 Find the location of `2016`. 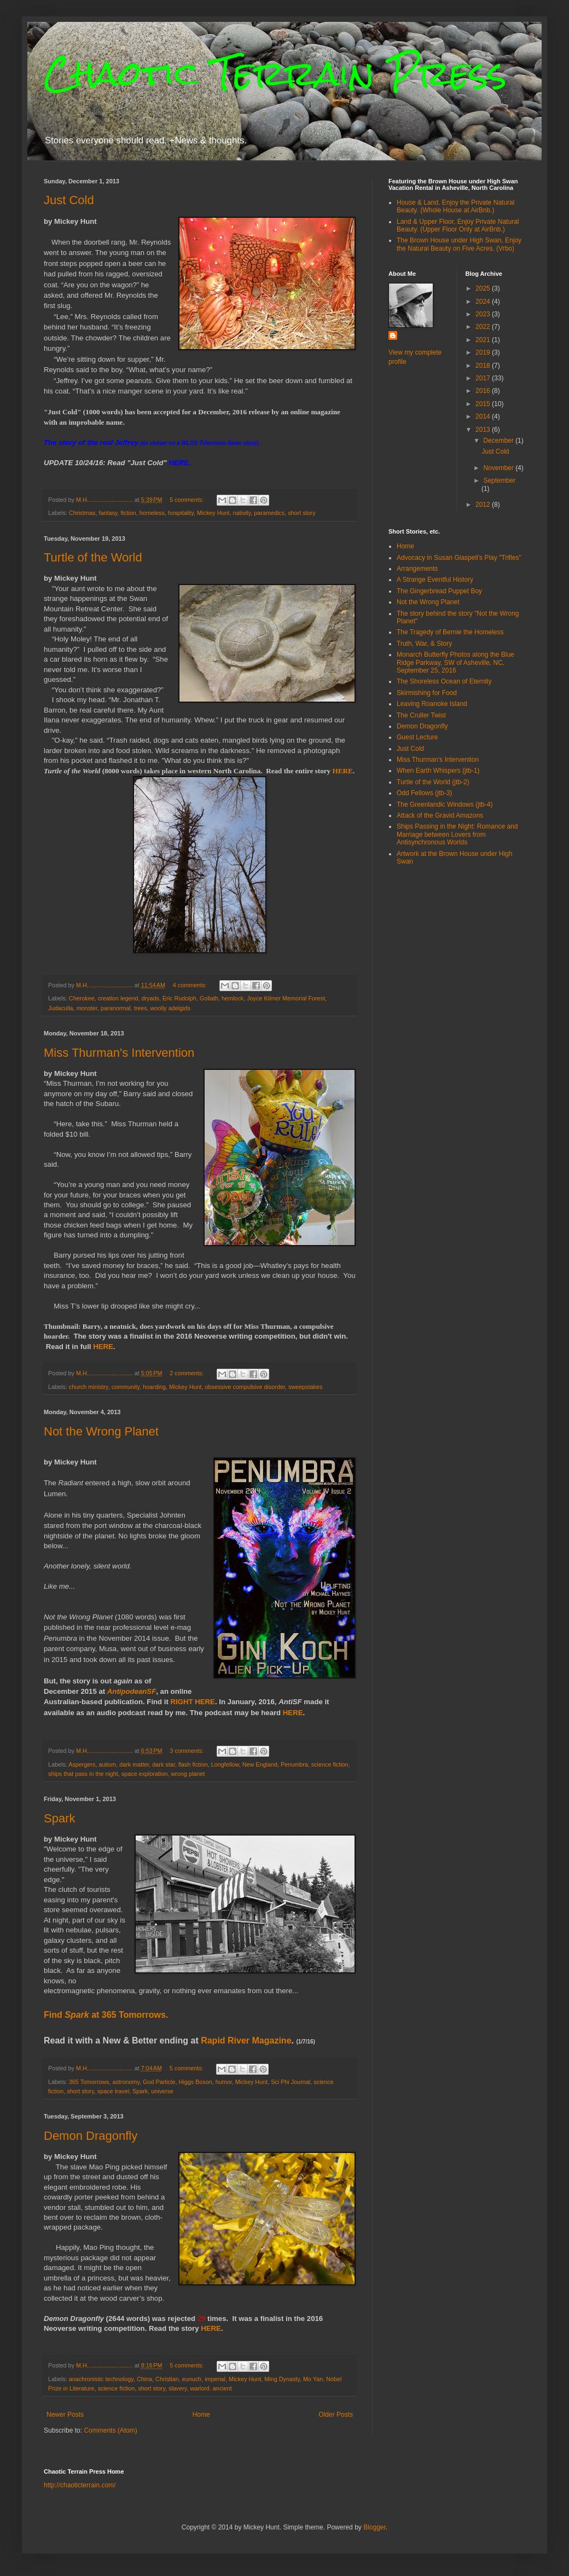

2016 is located at coordinates (483, 391).